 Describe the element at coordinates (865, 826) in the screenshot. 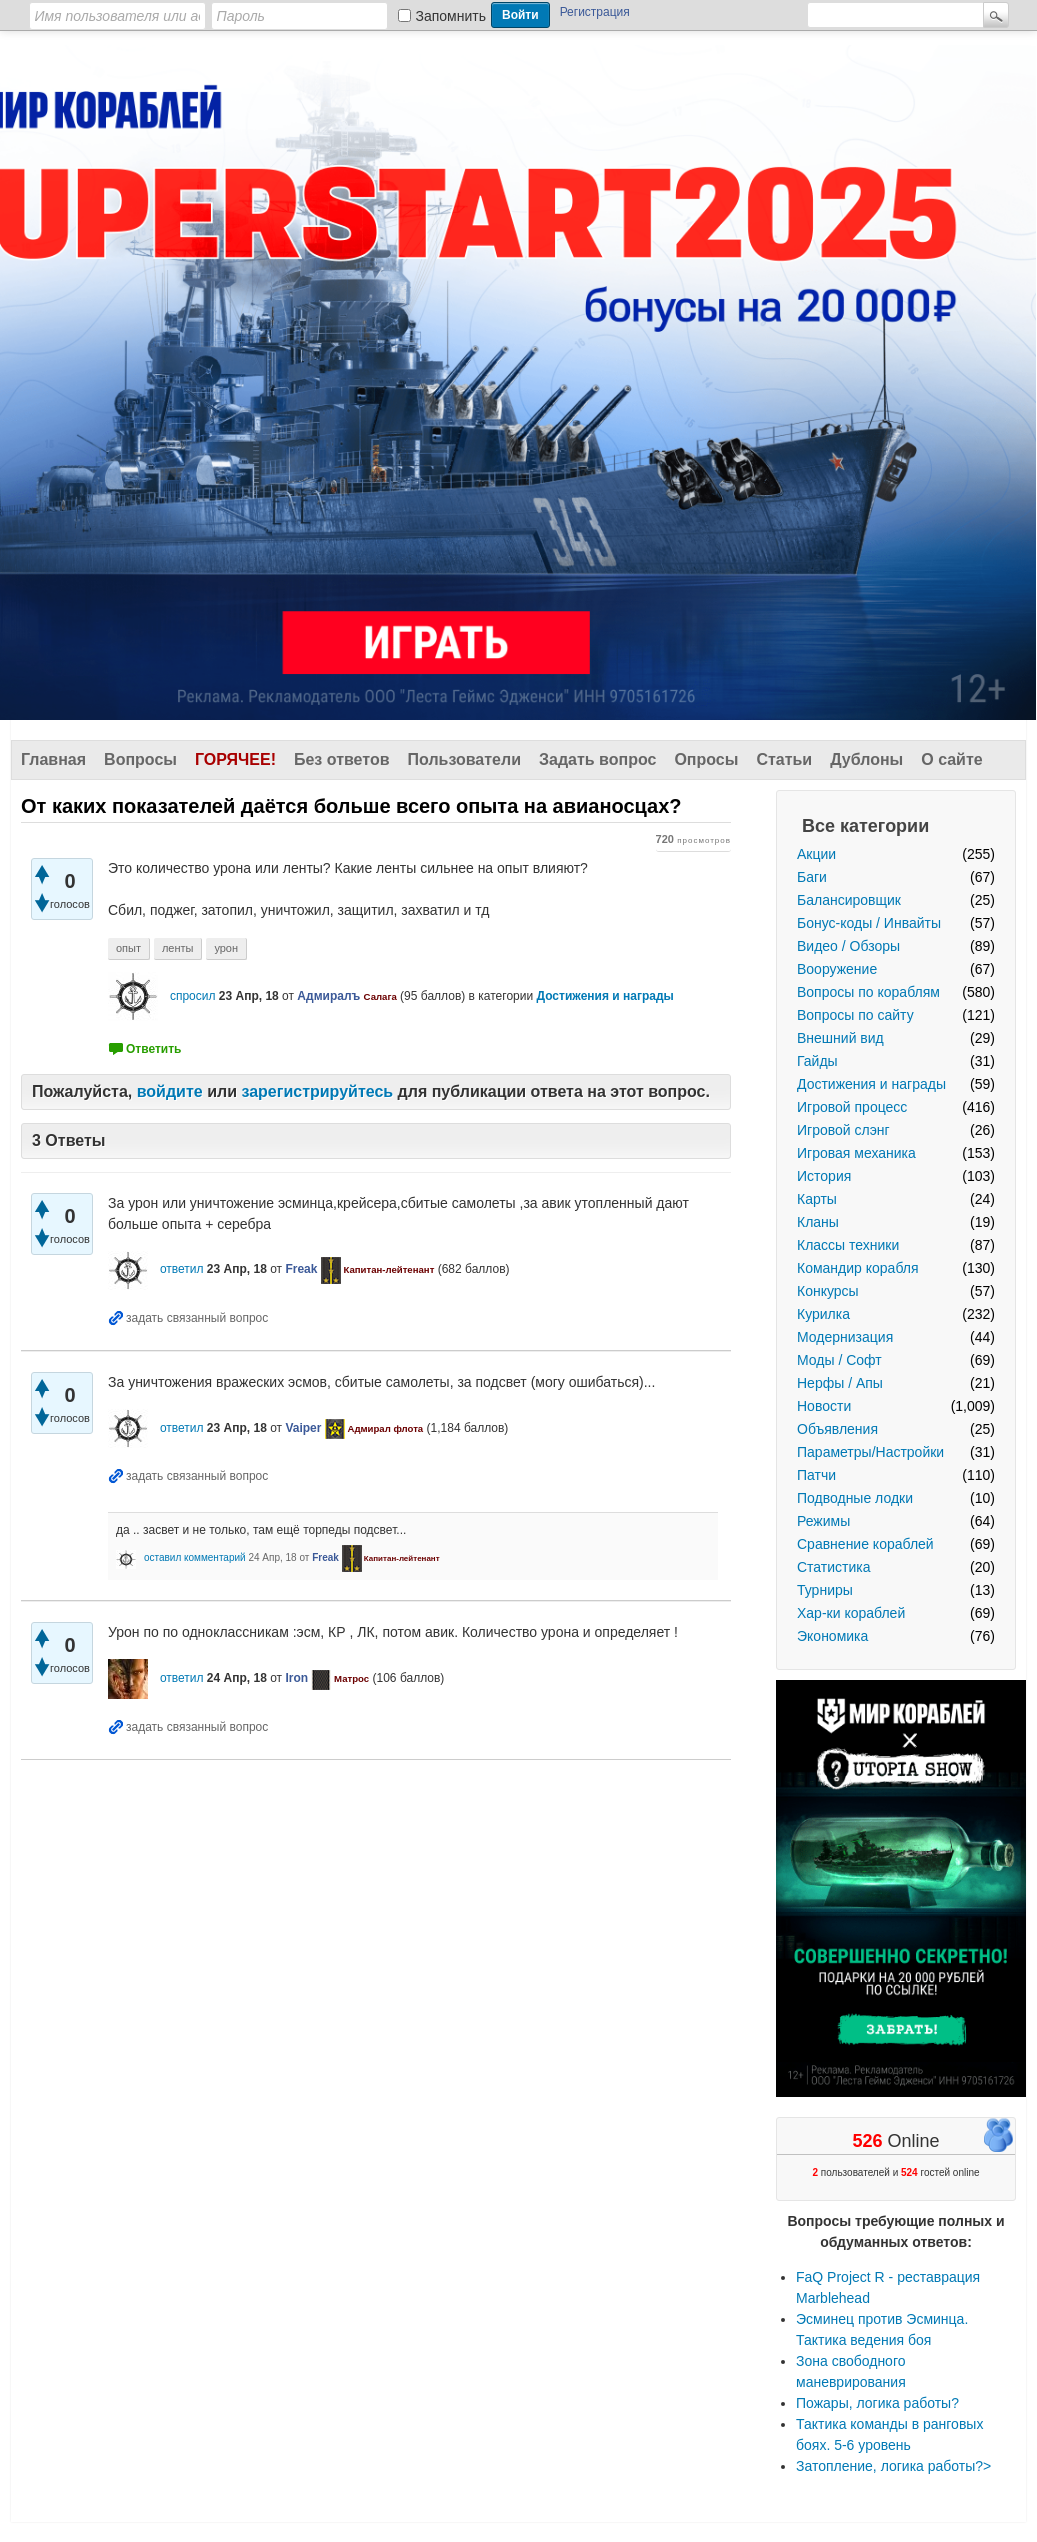

I see `Все категории` at that location.